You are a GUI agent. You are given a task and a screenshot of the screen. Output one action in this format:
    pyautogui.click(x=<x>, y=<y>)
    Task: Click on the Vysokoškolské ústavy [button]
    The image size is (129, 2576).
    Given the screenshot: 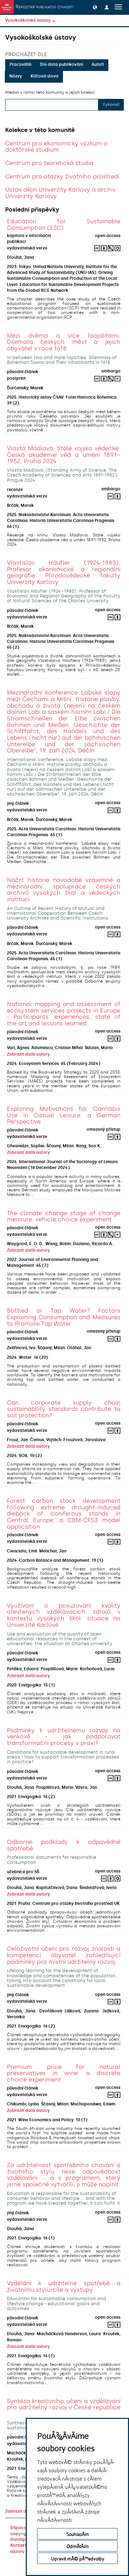 What is the action you would take?
    pyautogui.click(x=30, y=20)
    